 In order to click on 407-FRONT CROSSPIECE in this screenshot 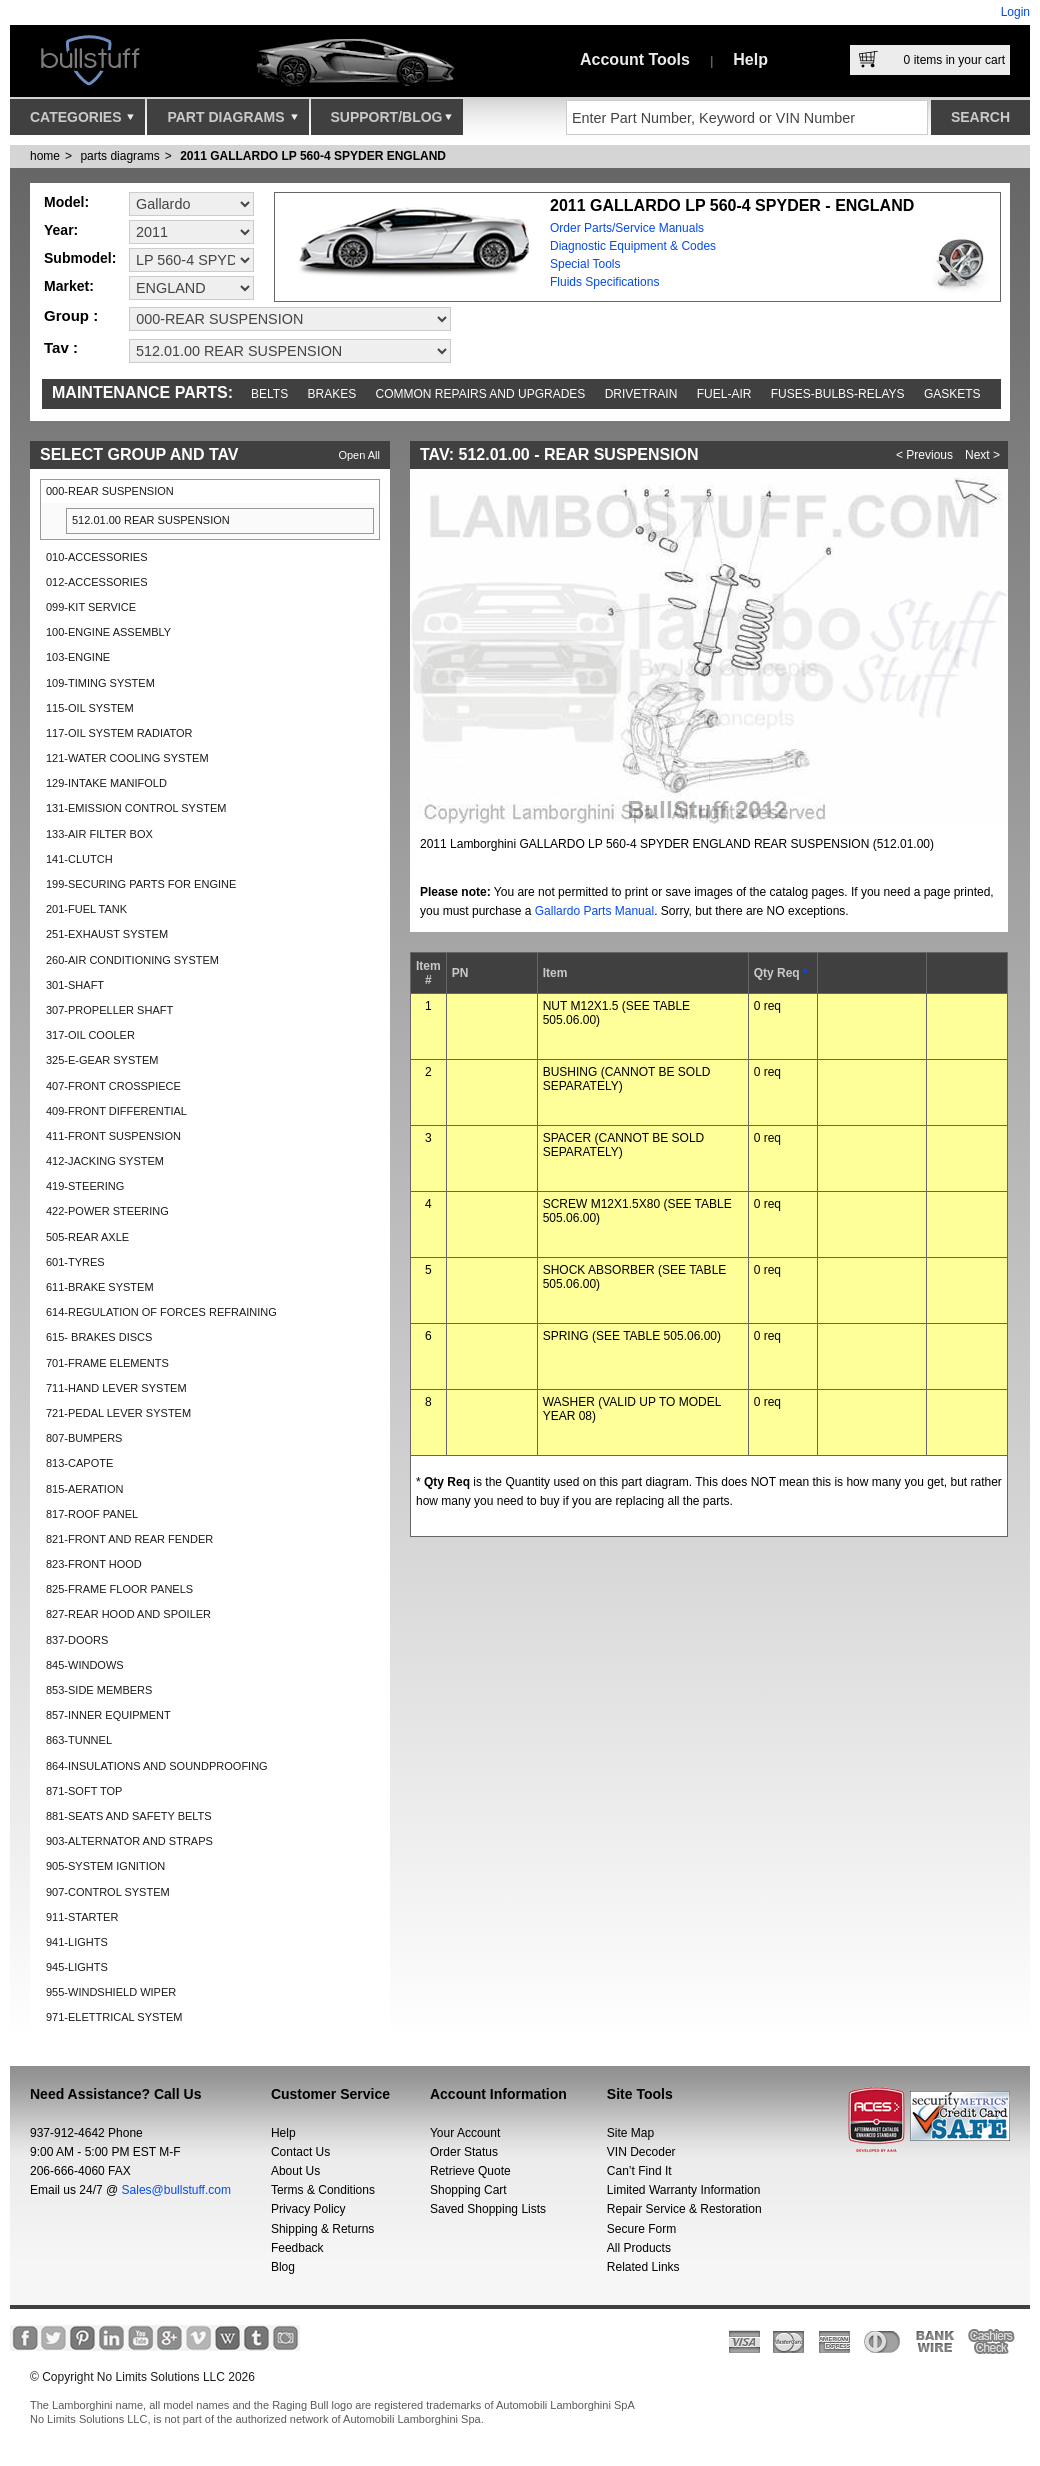, I will do `click(113, 1086)`.